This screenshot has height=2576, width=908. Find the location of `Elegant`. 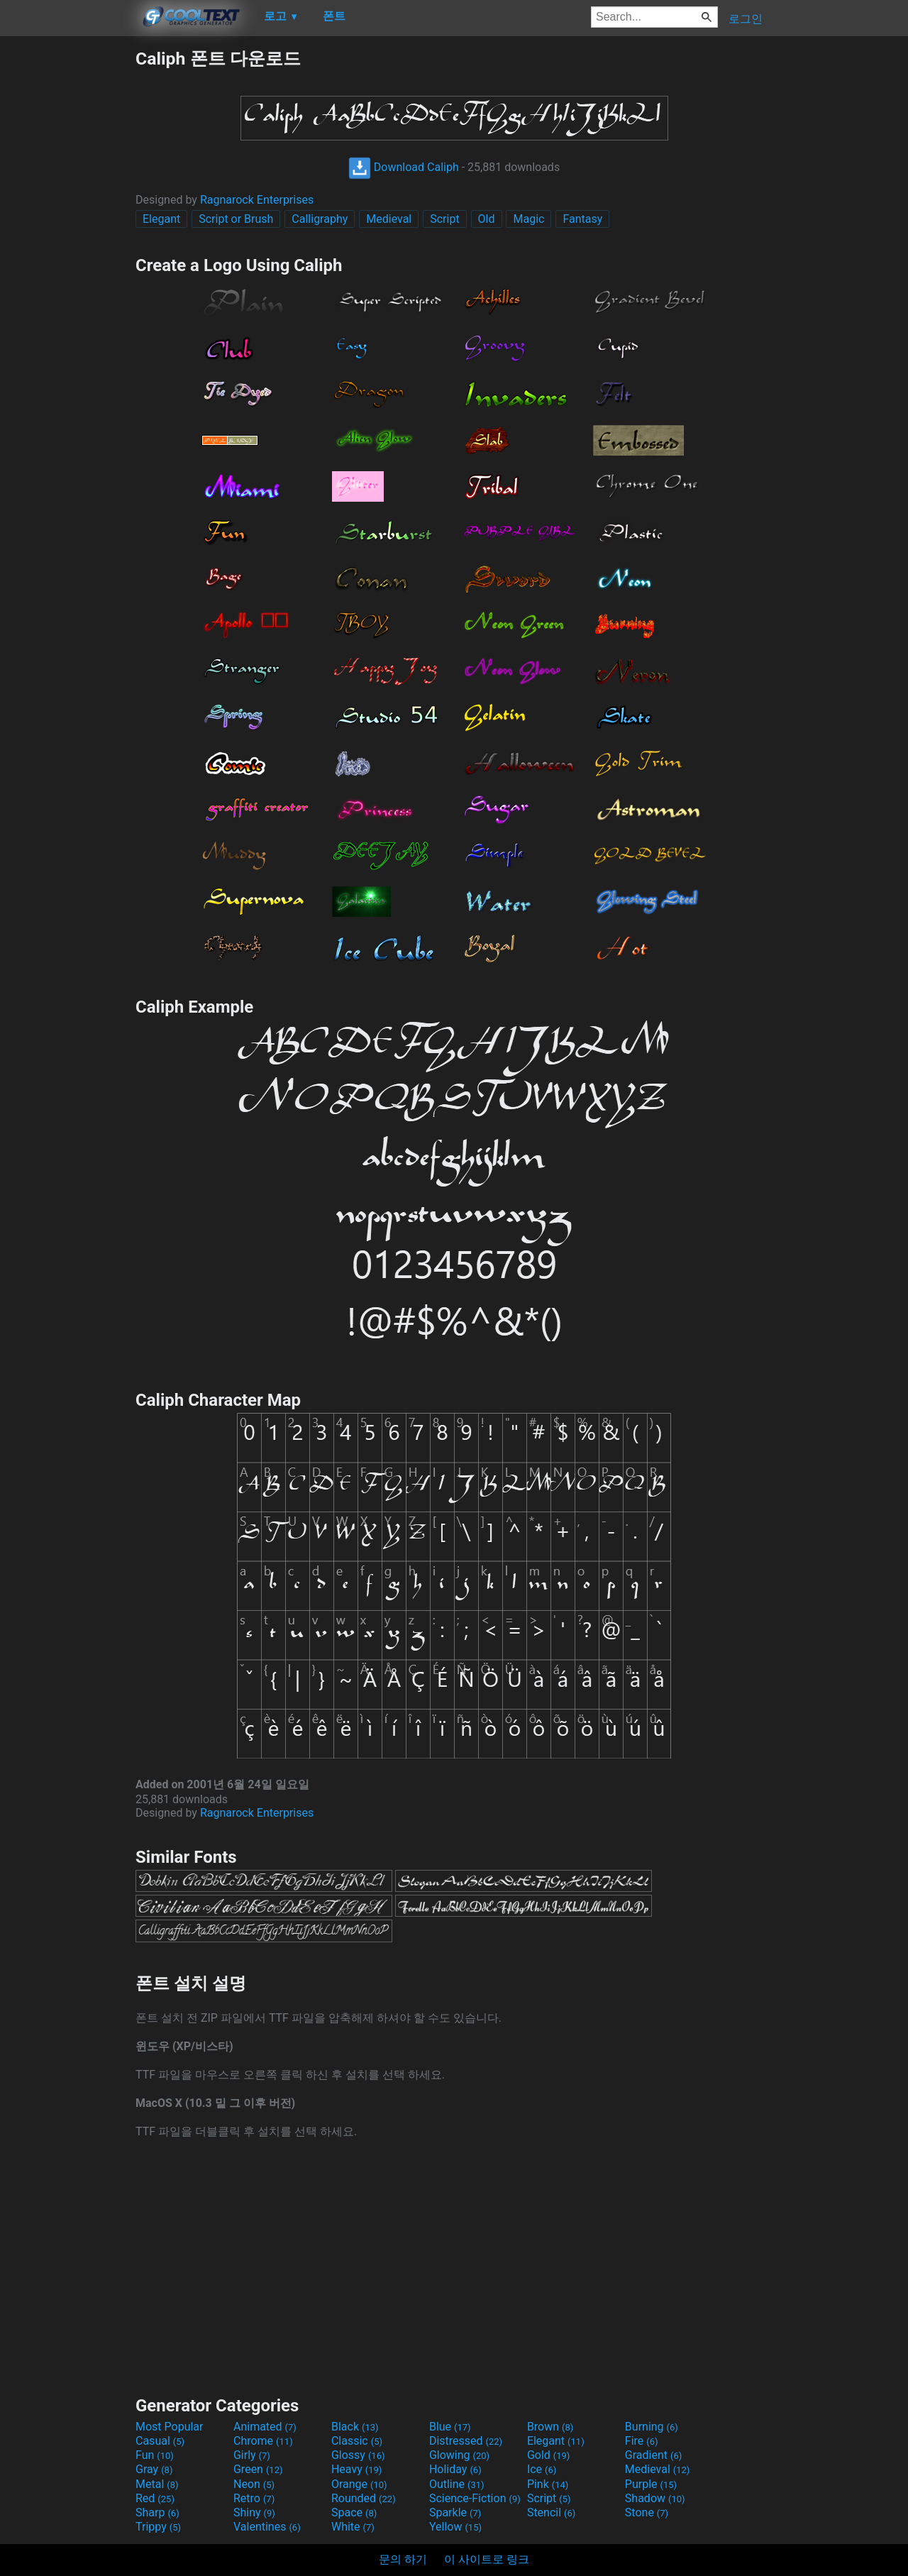

Elegant is located at coordinates (161, 219).